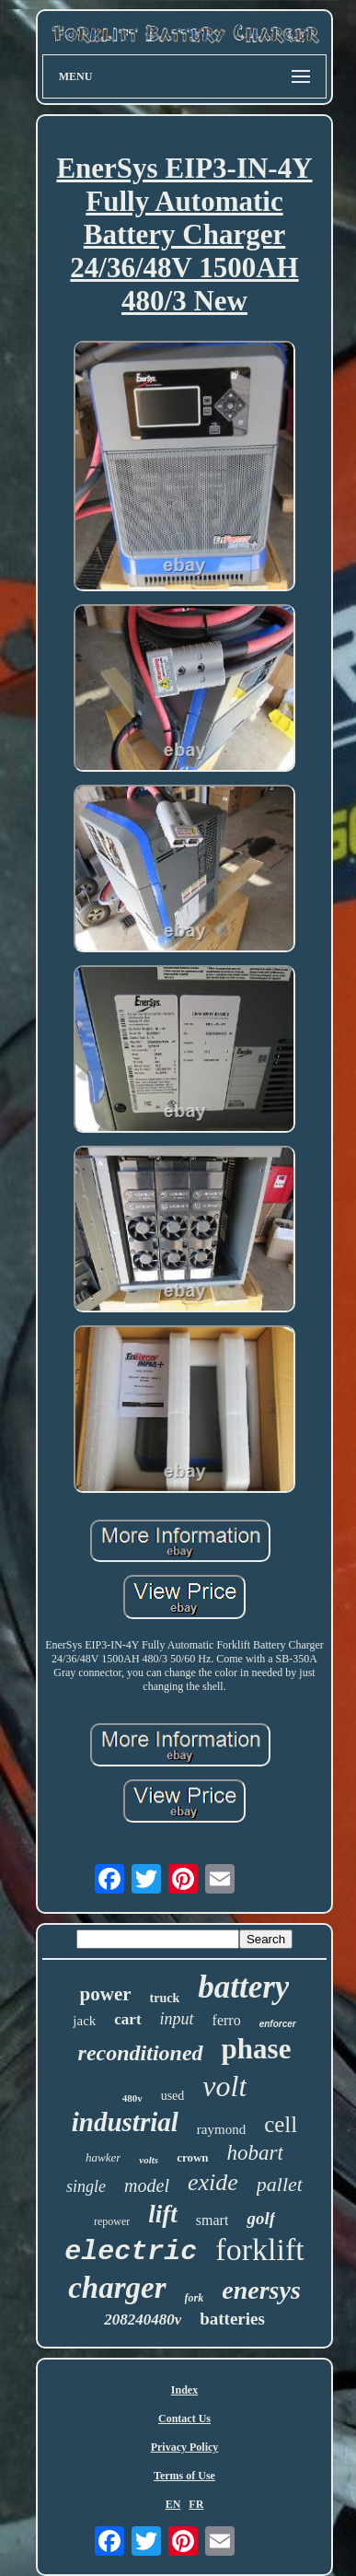 The height and width of the screenshot is (2576, 356). I want to click on enforcer, so click(277, 2024).